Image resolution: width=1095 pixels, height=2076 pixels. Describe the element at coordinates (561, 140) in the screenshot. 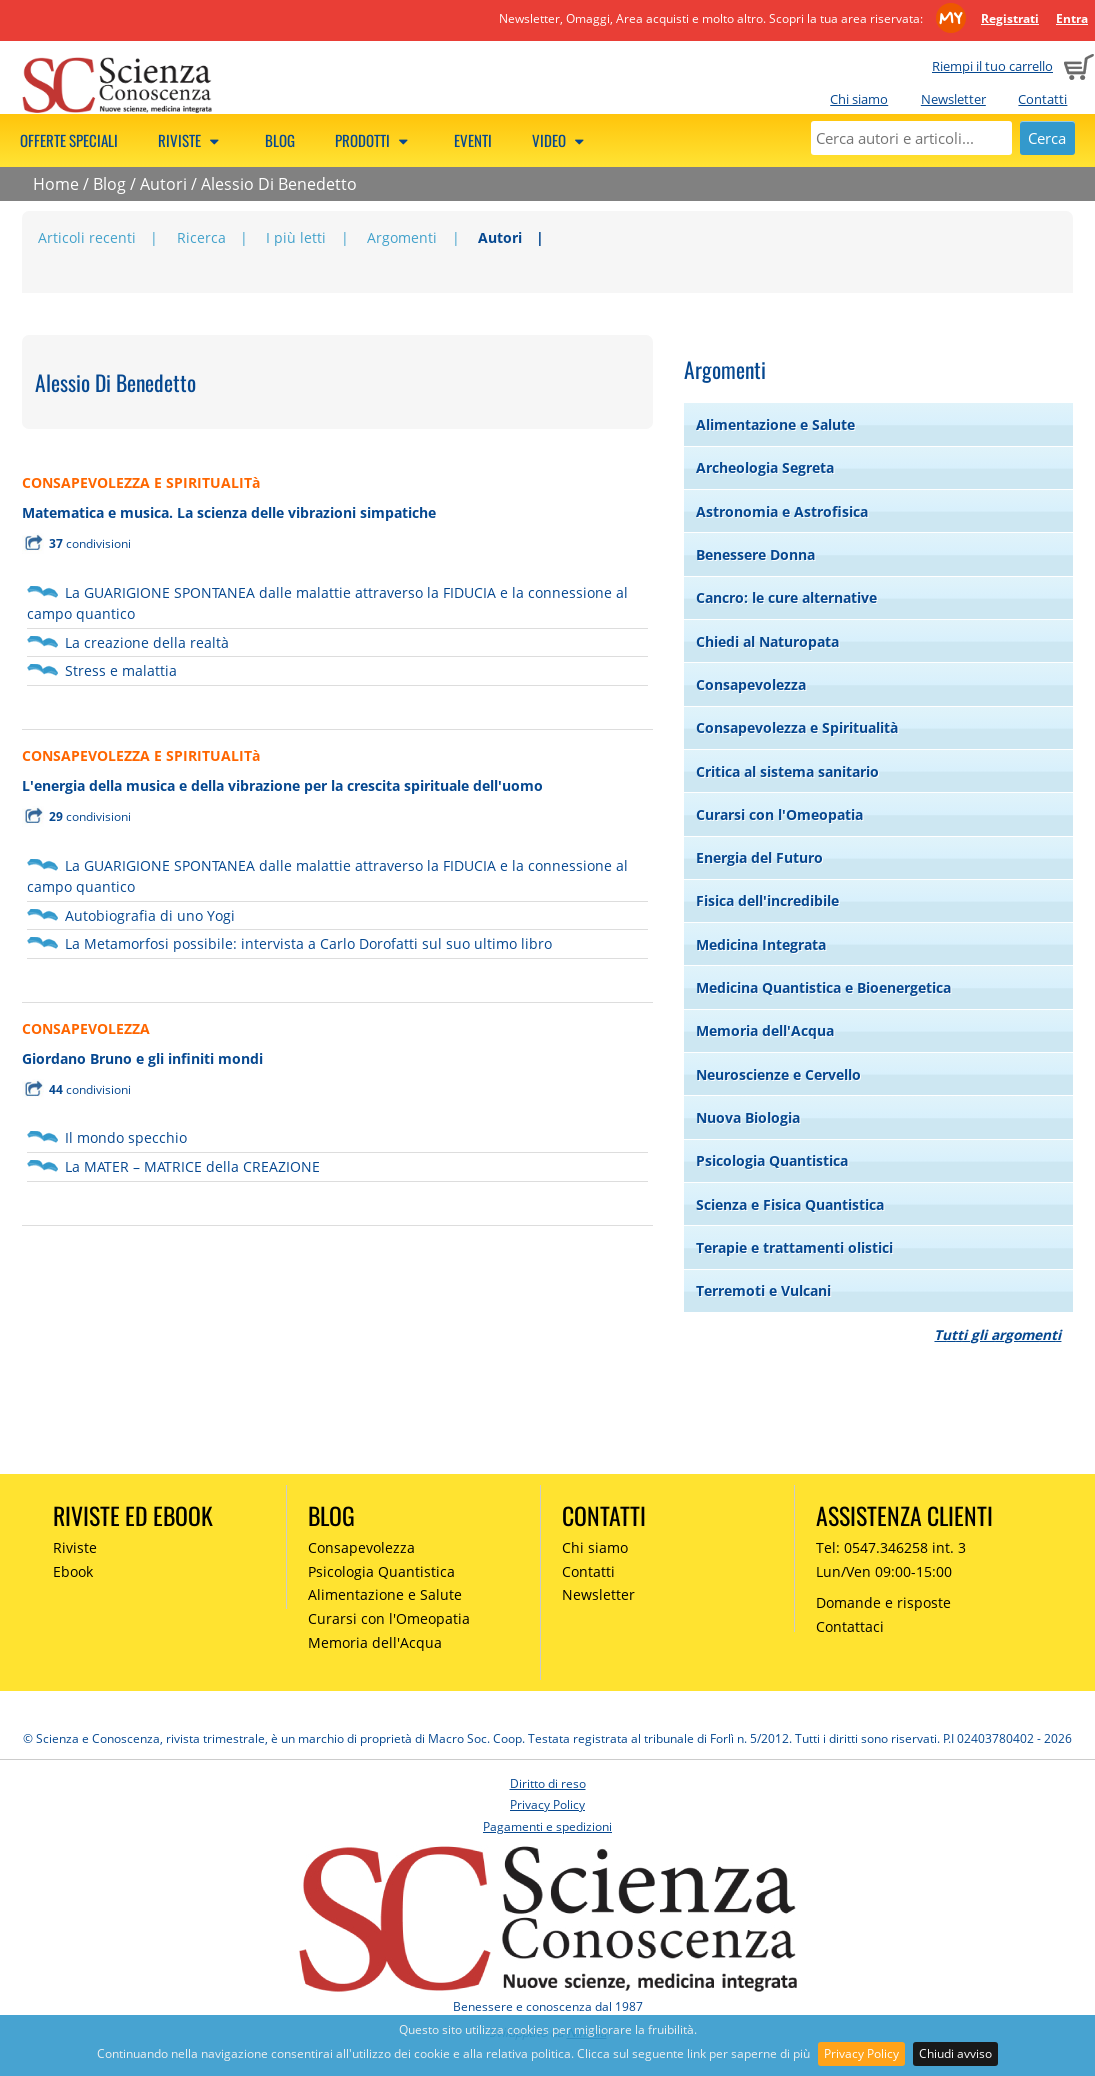

I see `Video` at that location.